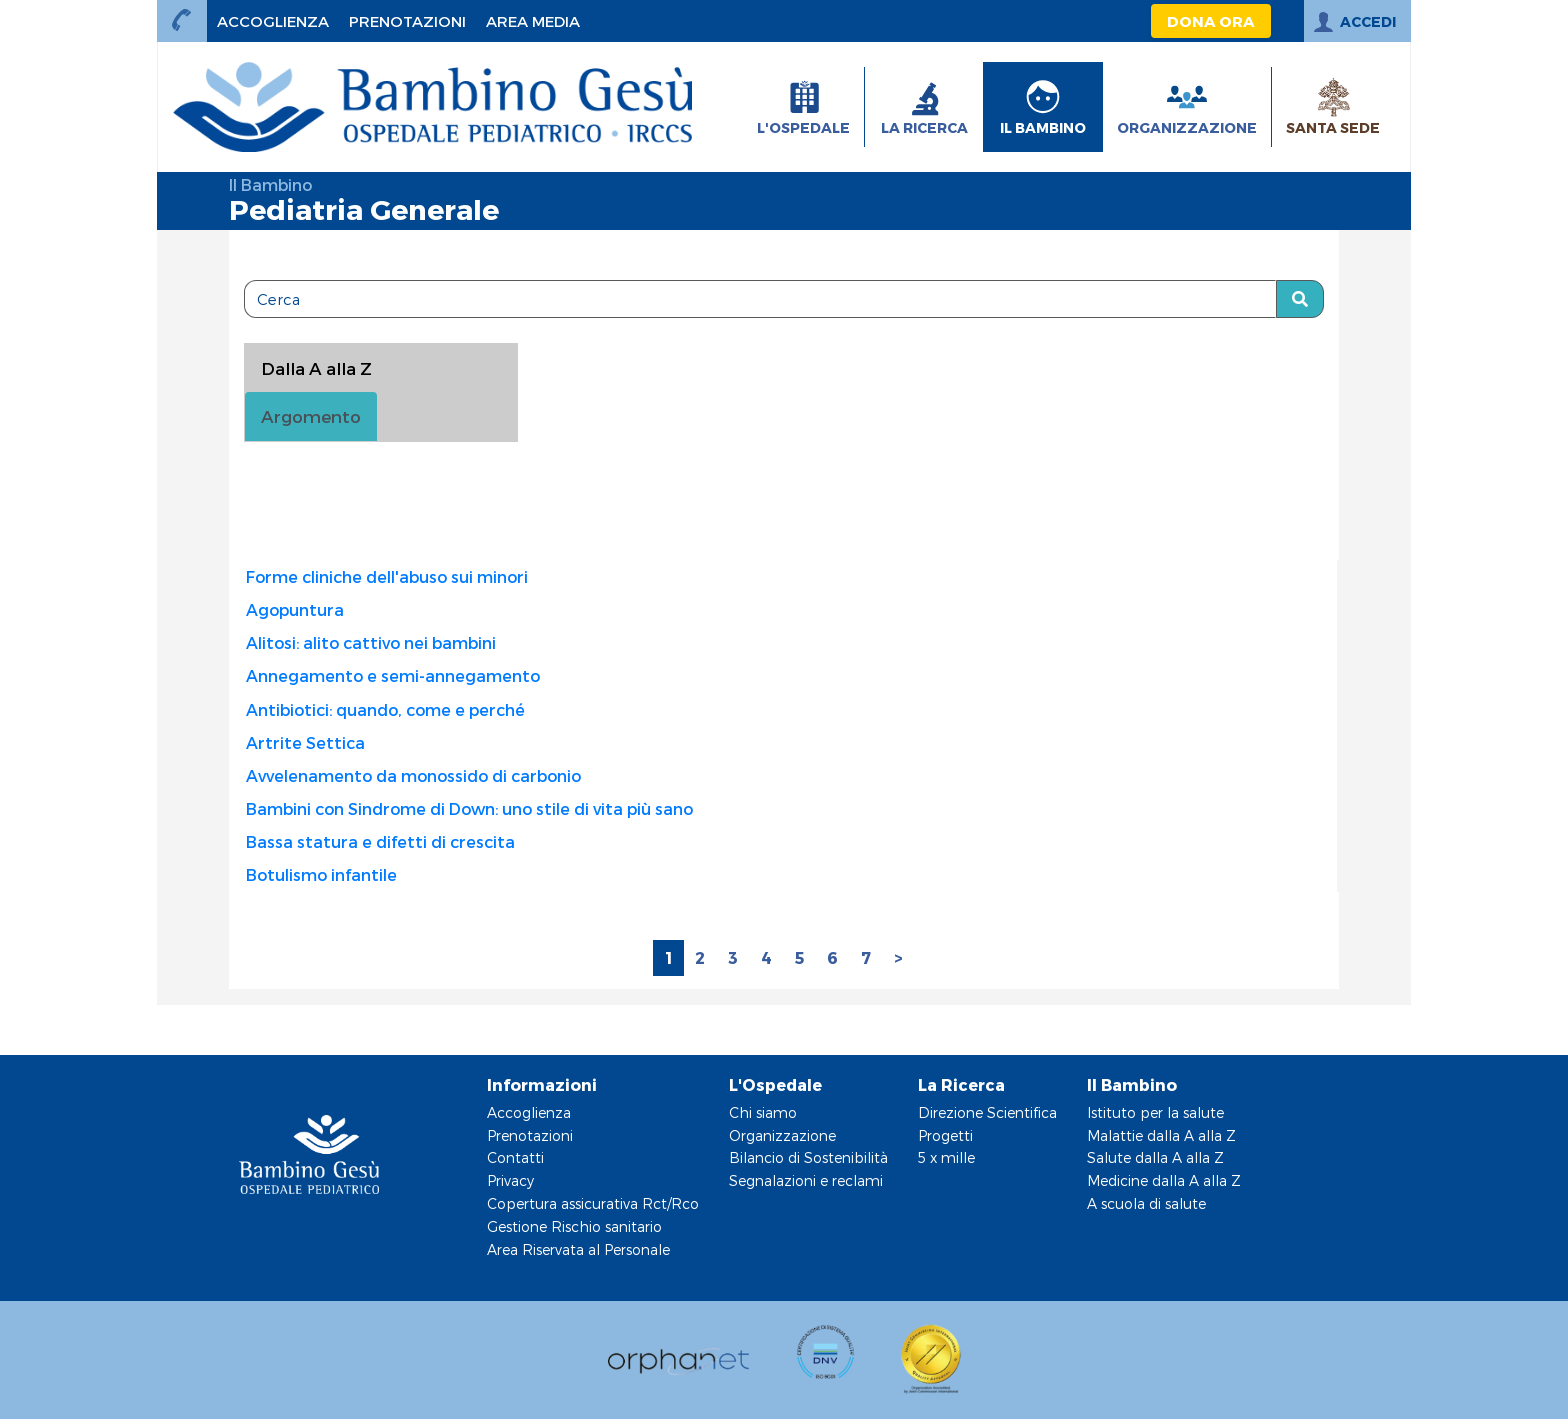  I want to click on Annegamento e semi-annegamento, so click(393, 675).